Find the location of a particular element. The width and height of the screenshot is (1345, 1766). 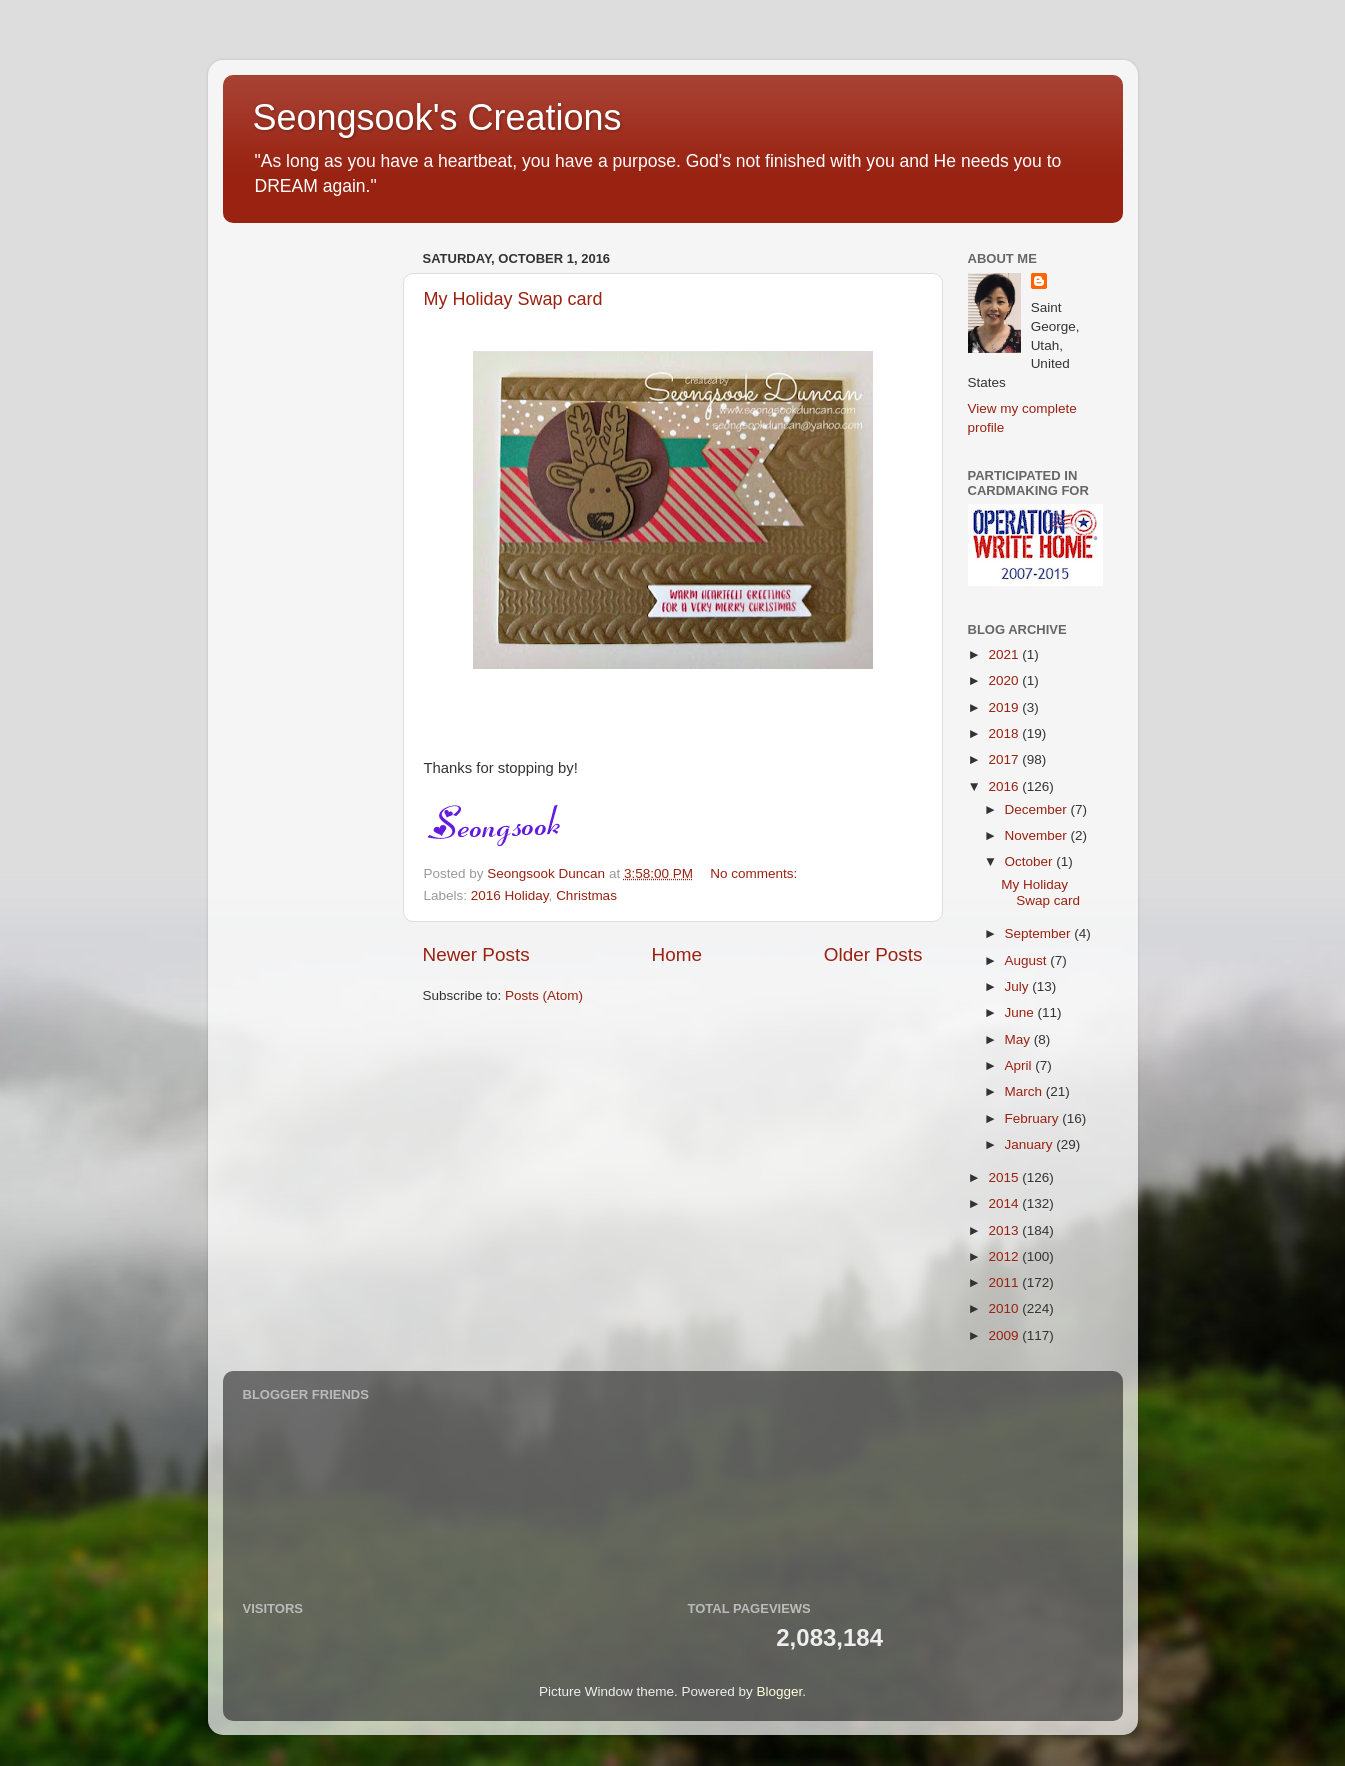

June is located at coordinates (1021, 1012).